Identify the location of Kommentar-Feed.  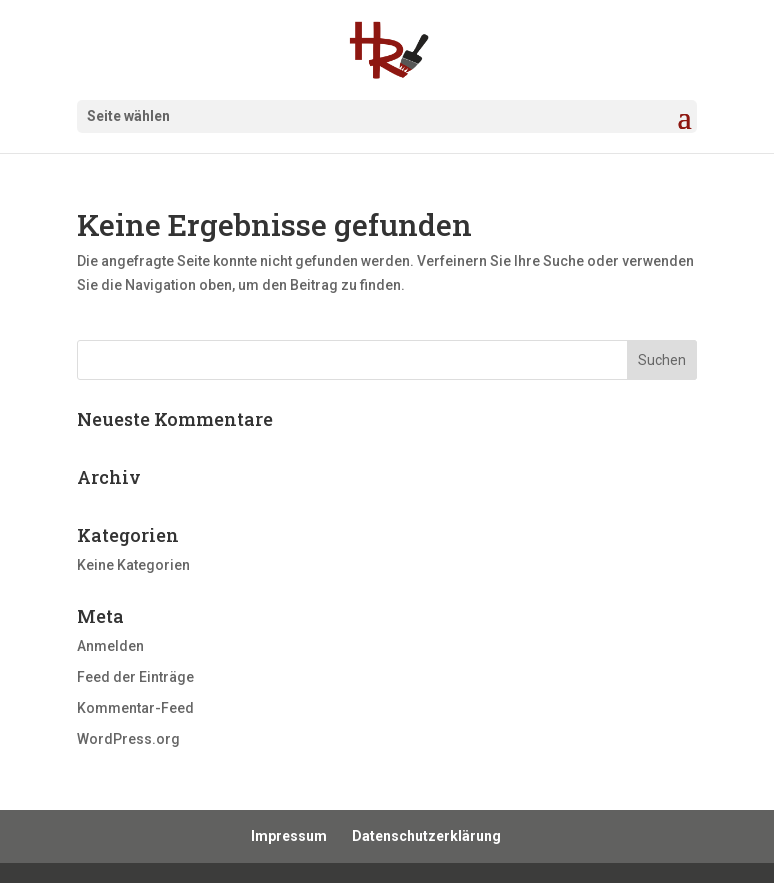
(135, 708).